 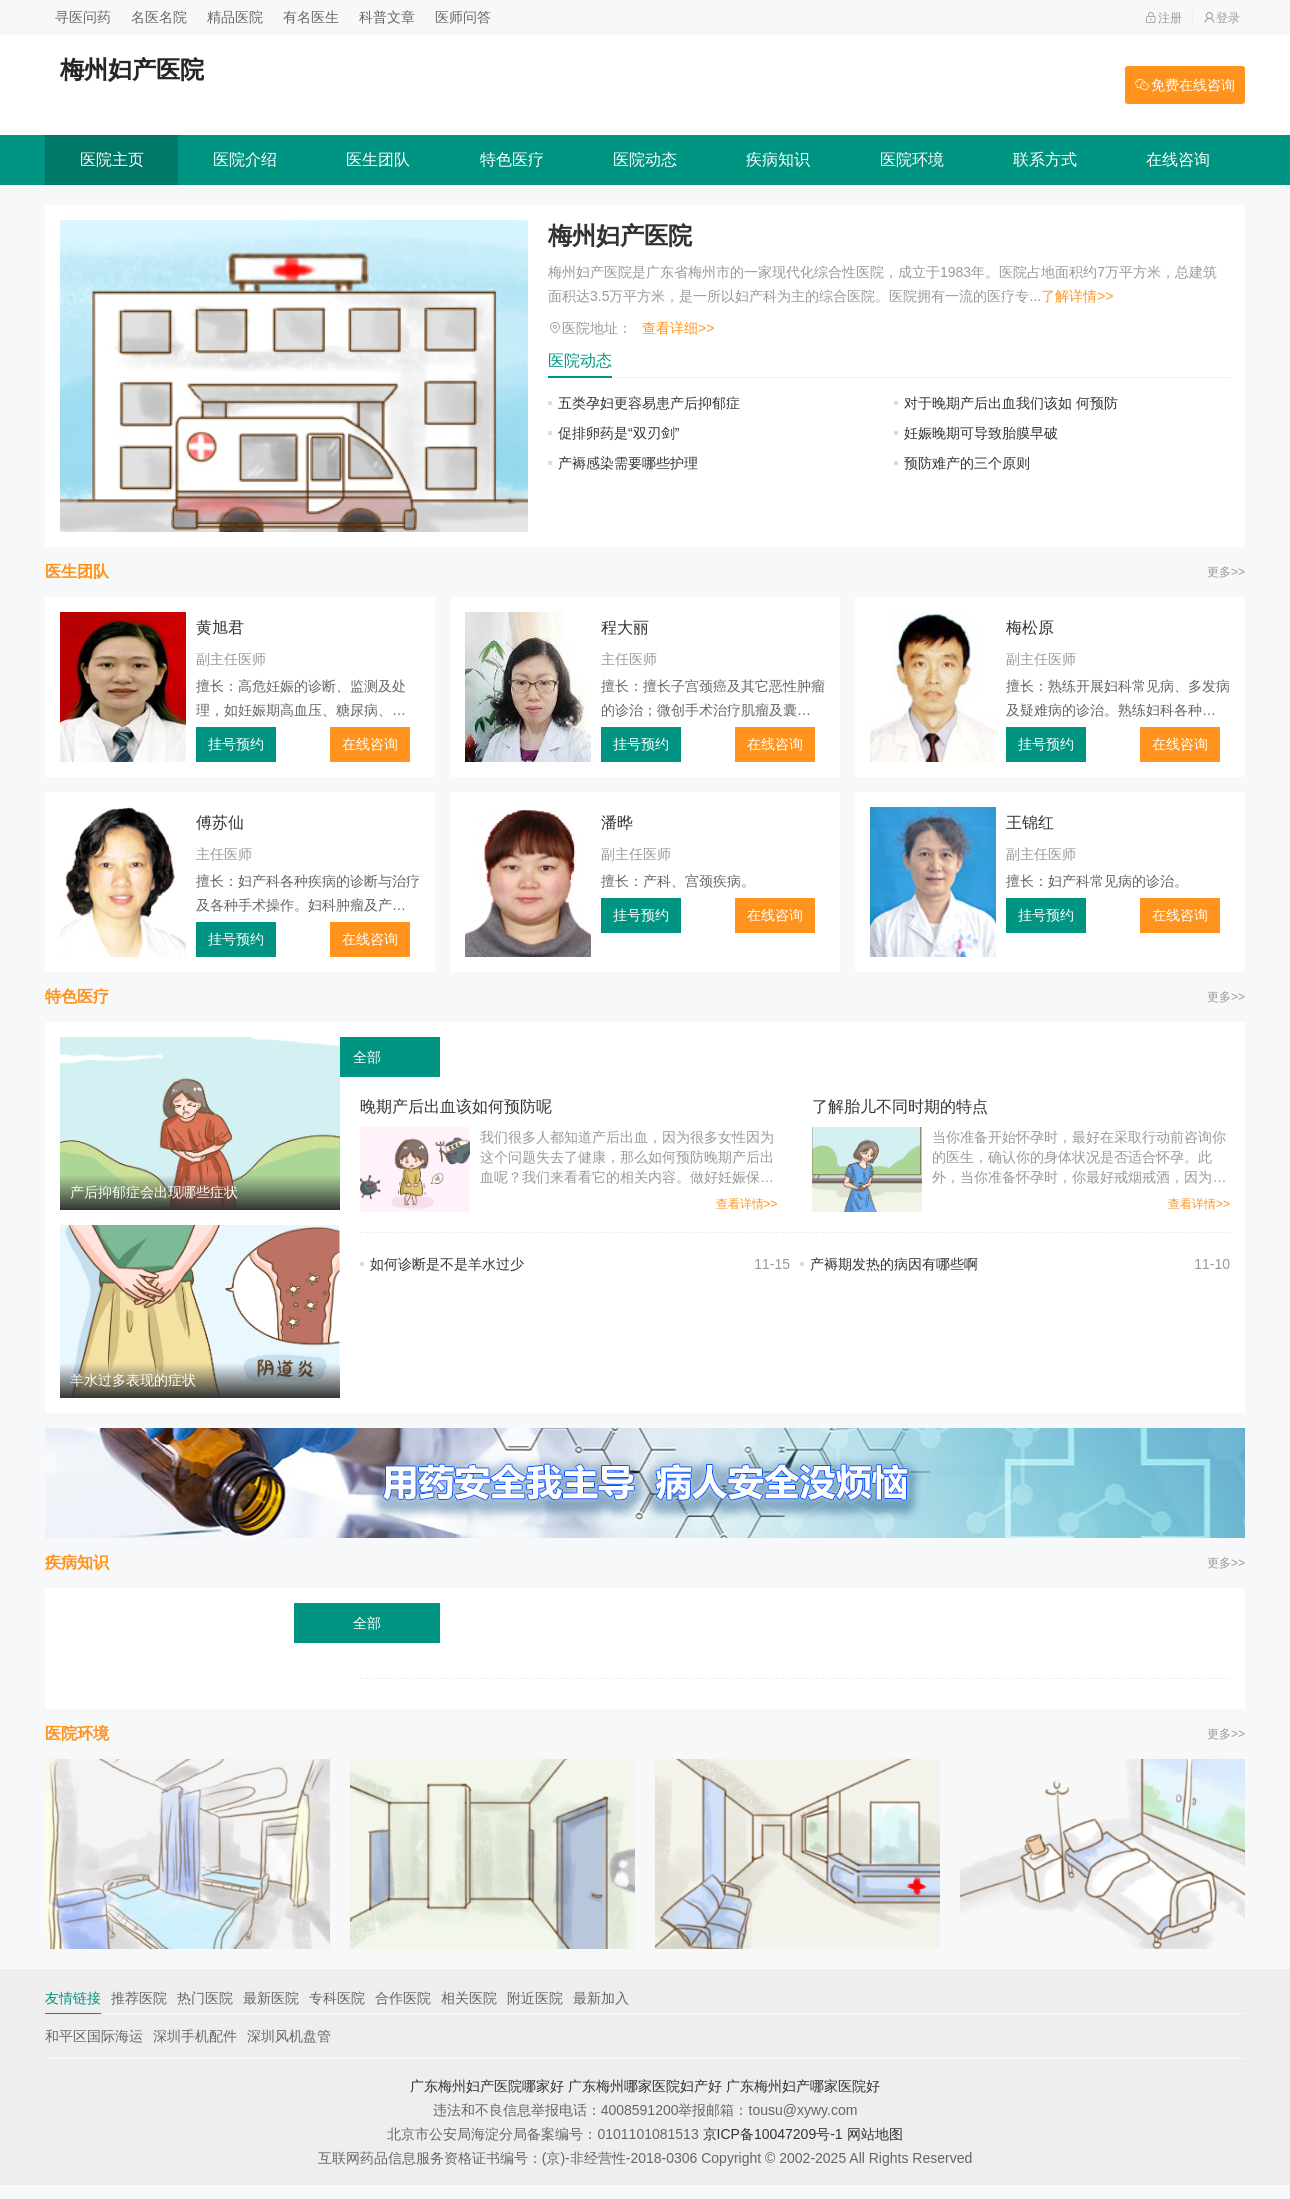 What do you see at coordinates (649, 403) in the screenshot?
I see `五类孕妇更容易患产后抑郁症` at bounding box center [649, 403].